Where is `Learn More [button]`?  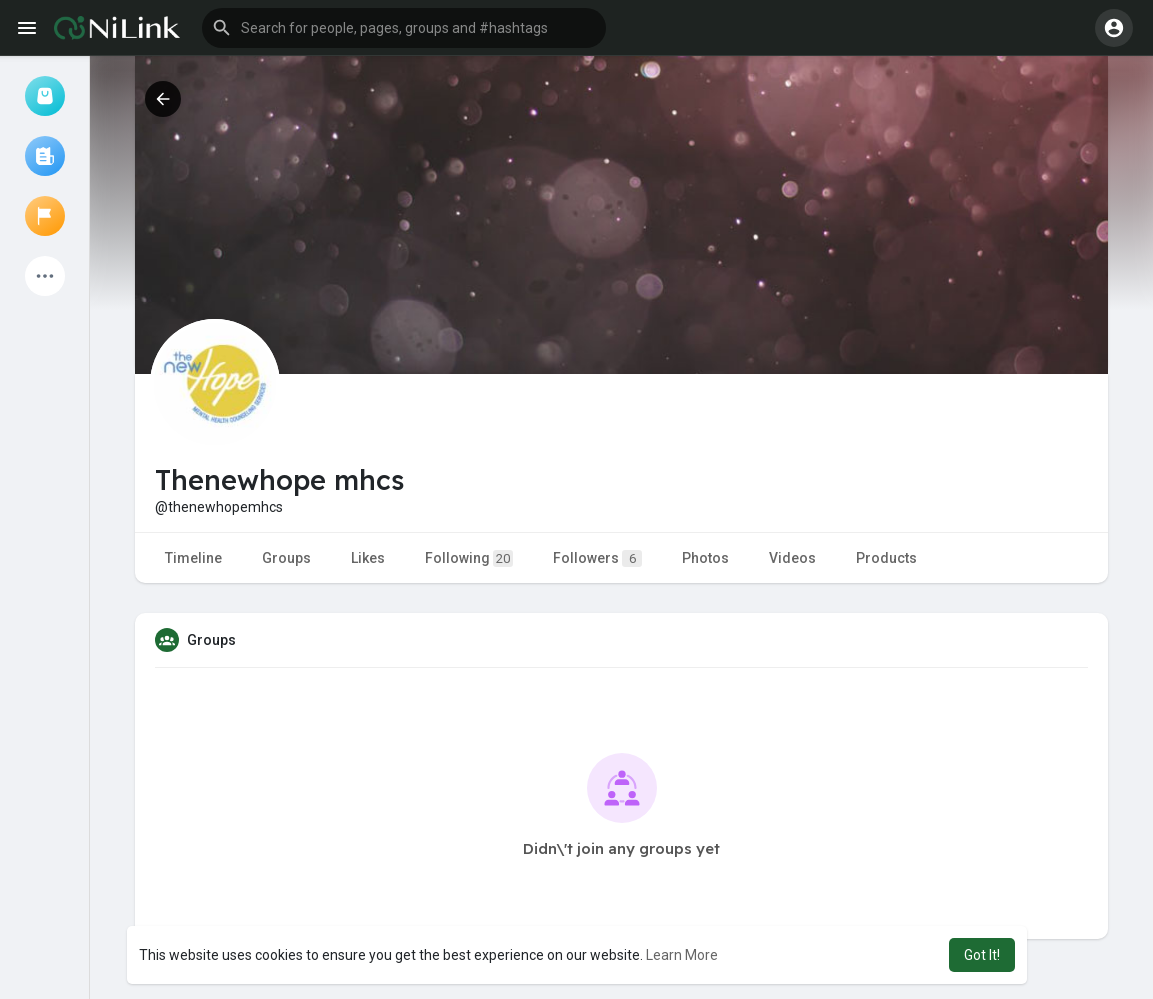
Learn More [button] is located at coordinates (682, 955).